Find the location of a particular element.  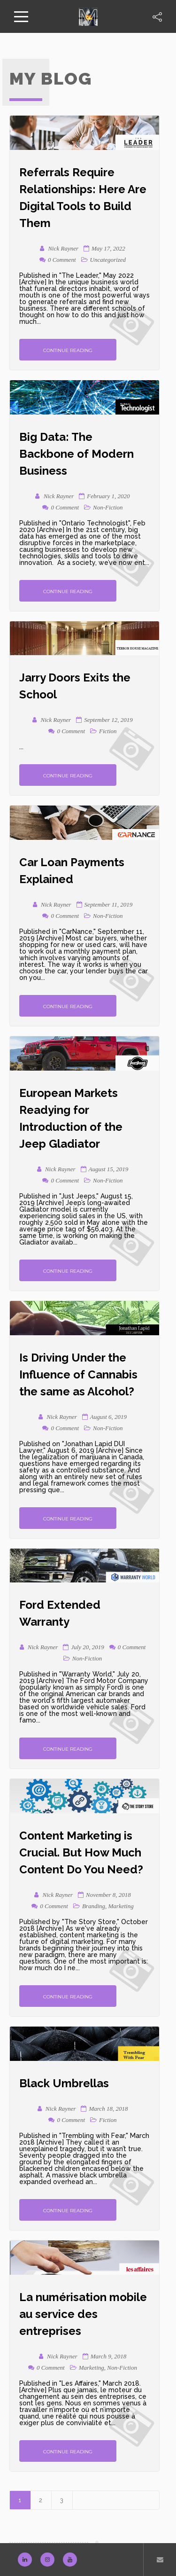

Big Data: The Backbone of Modern Business is located at coordinates (76, 454).